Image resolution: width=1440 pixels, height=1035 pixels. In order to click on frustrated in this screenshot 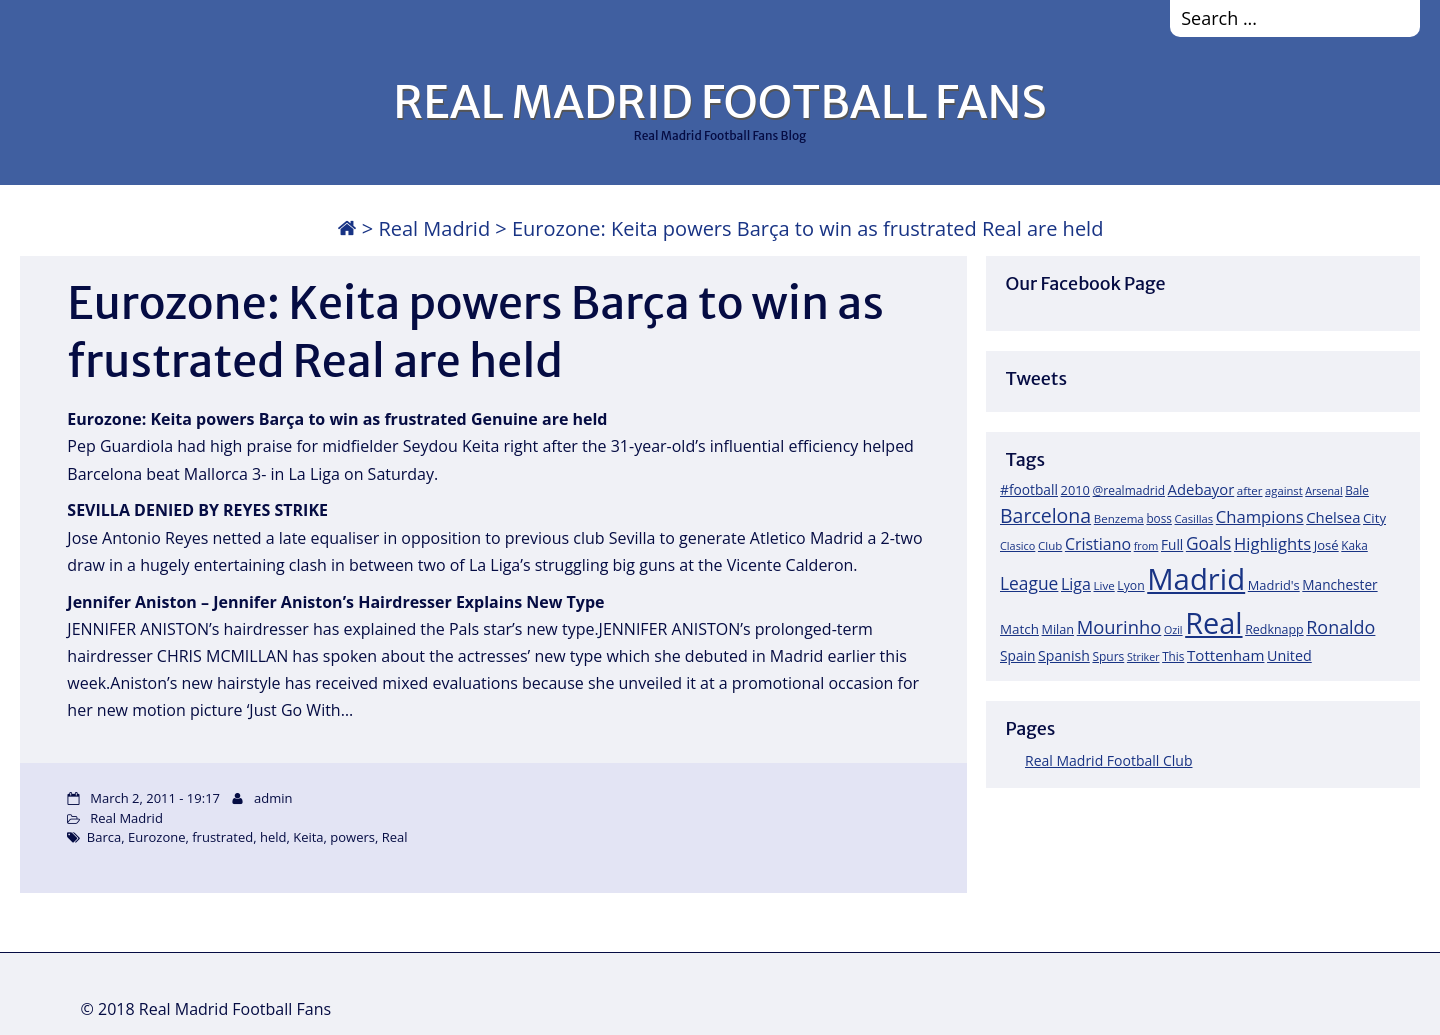, I will do `click(222, 837)`.